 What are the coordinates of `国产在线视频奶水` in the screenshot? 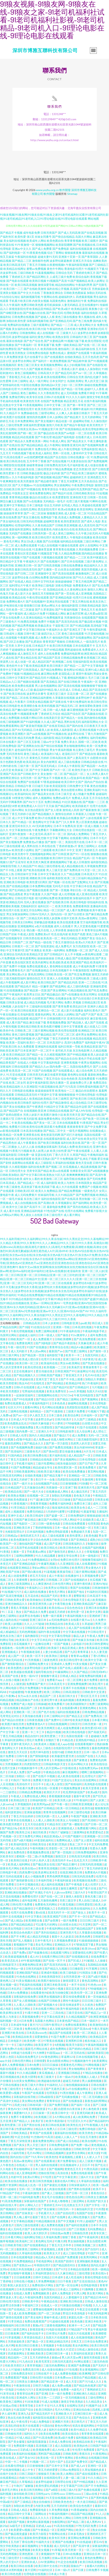 It's located at (76, 1579).